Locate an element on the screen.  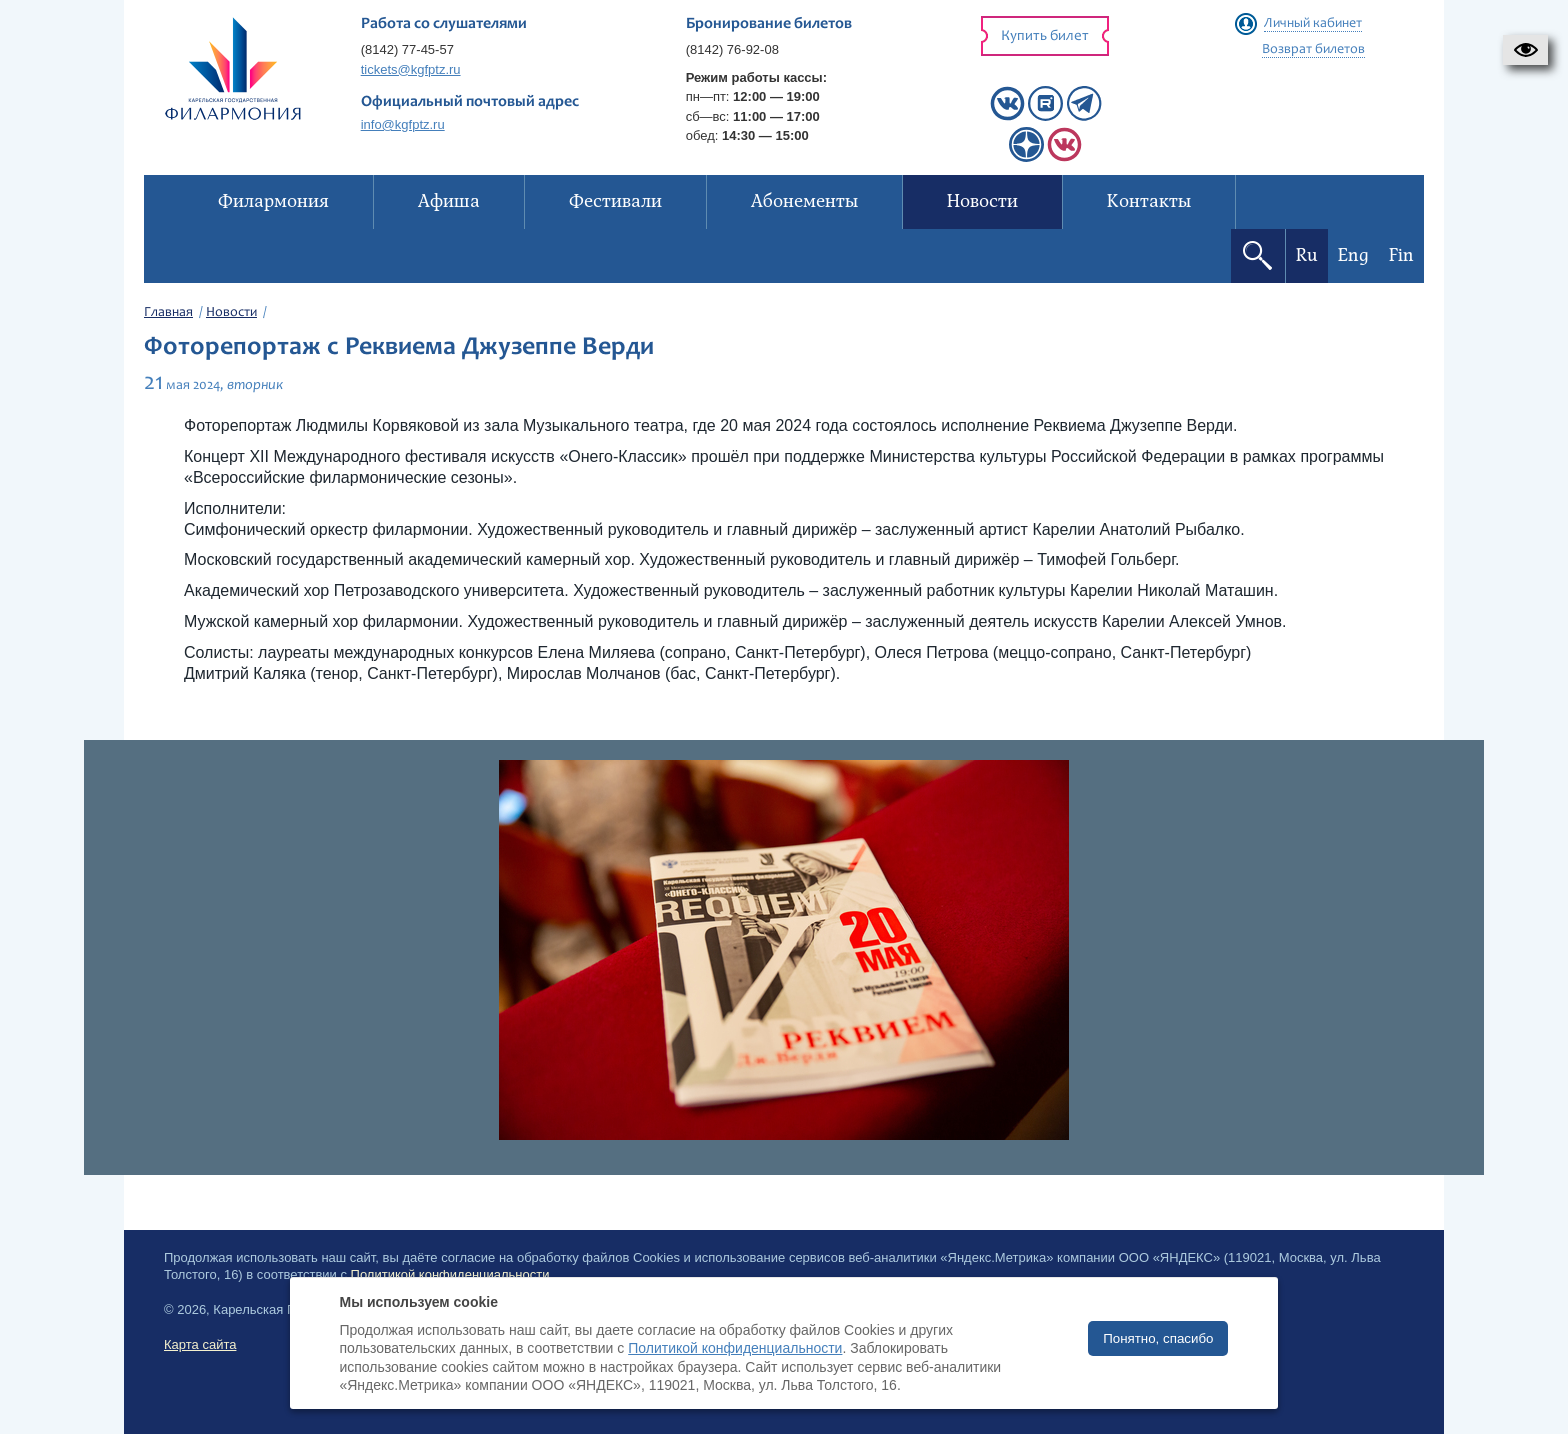
Политикой конфиденциальности is located at coordinates (735, 1348).